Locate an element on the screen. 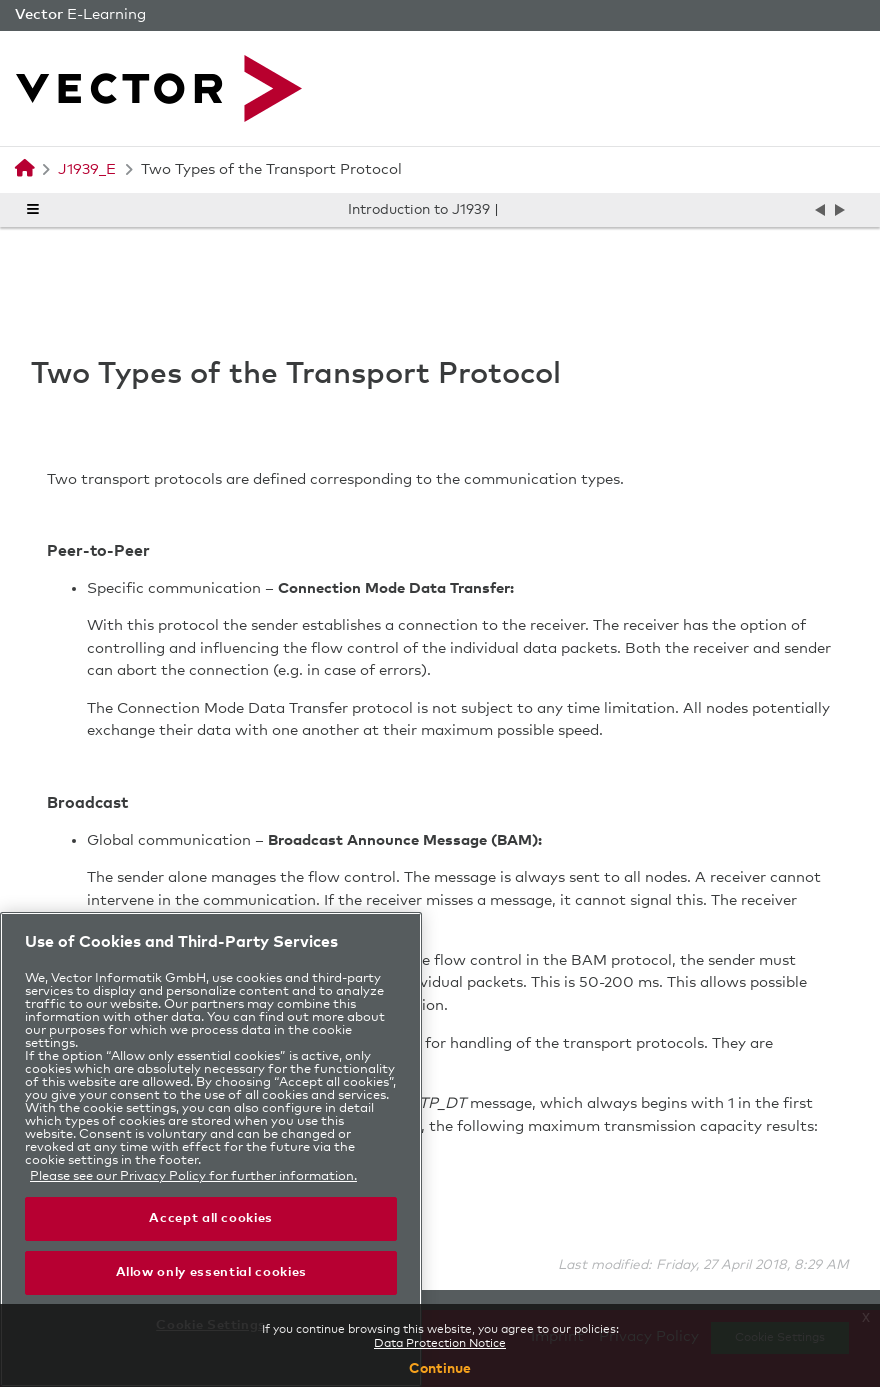 The image size is (880, 1387). Accept all cookies is located at coordinates (211, 1218).